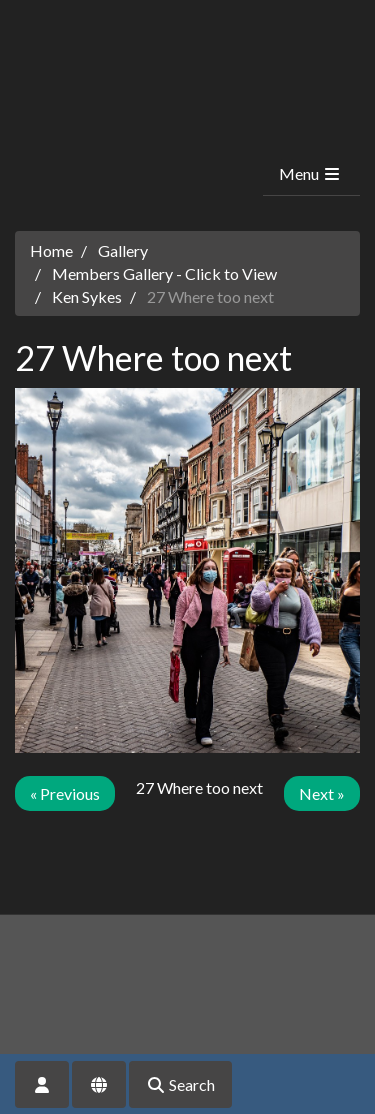 This screenshot has width=375, height=1114. Describe the element at coordinates (322, 793) in the screenshot. I see `Next »` at that location.